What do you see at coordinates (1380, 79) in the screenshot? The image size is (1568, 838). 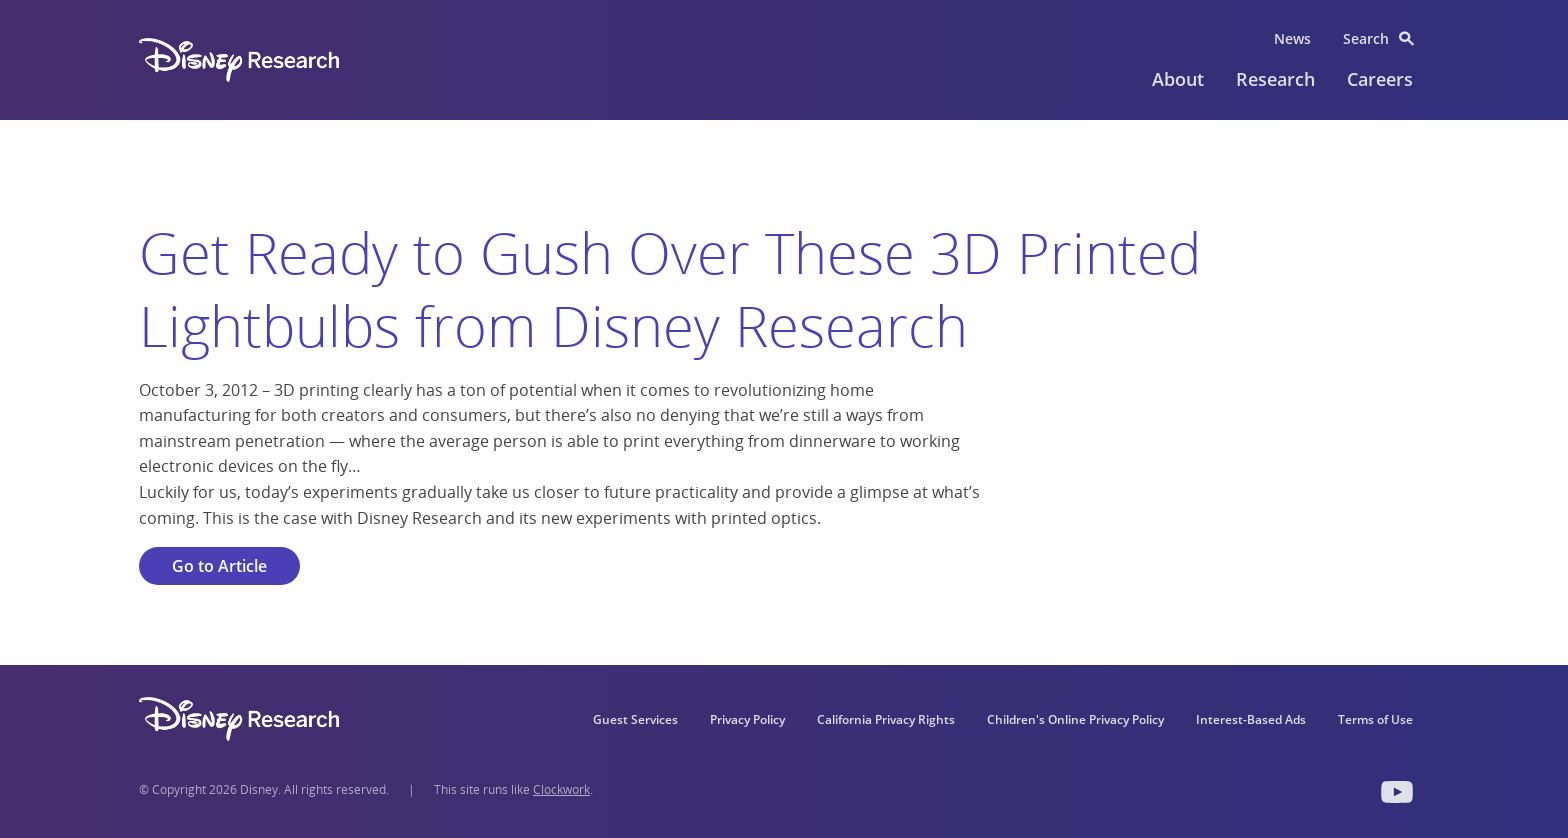 I see `Careers [menuitem]` at bounding box center [1380, 79].